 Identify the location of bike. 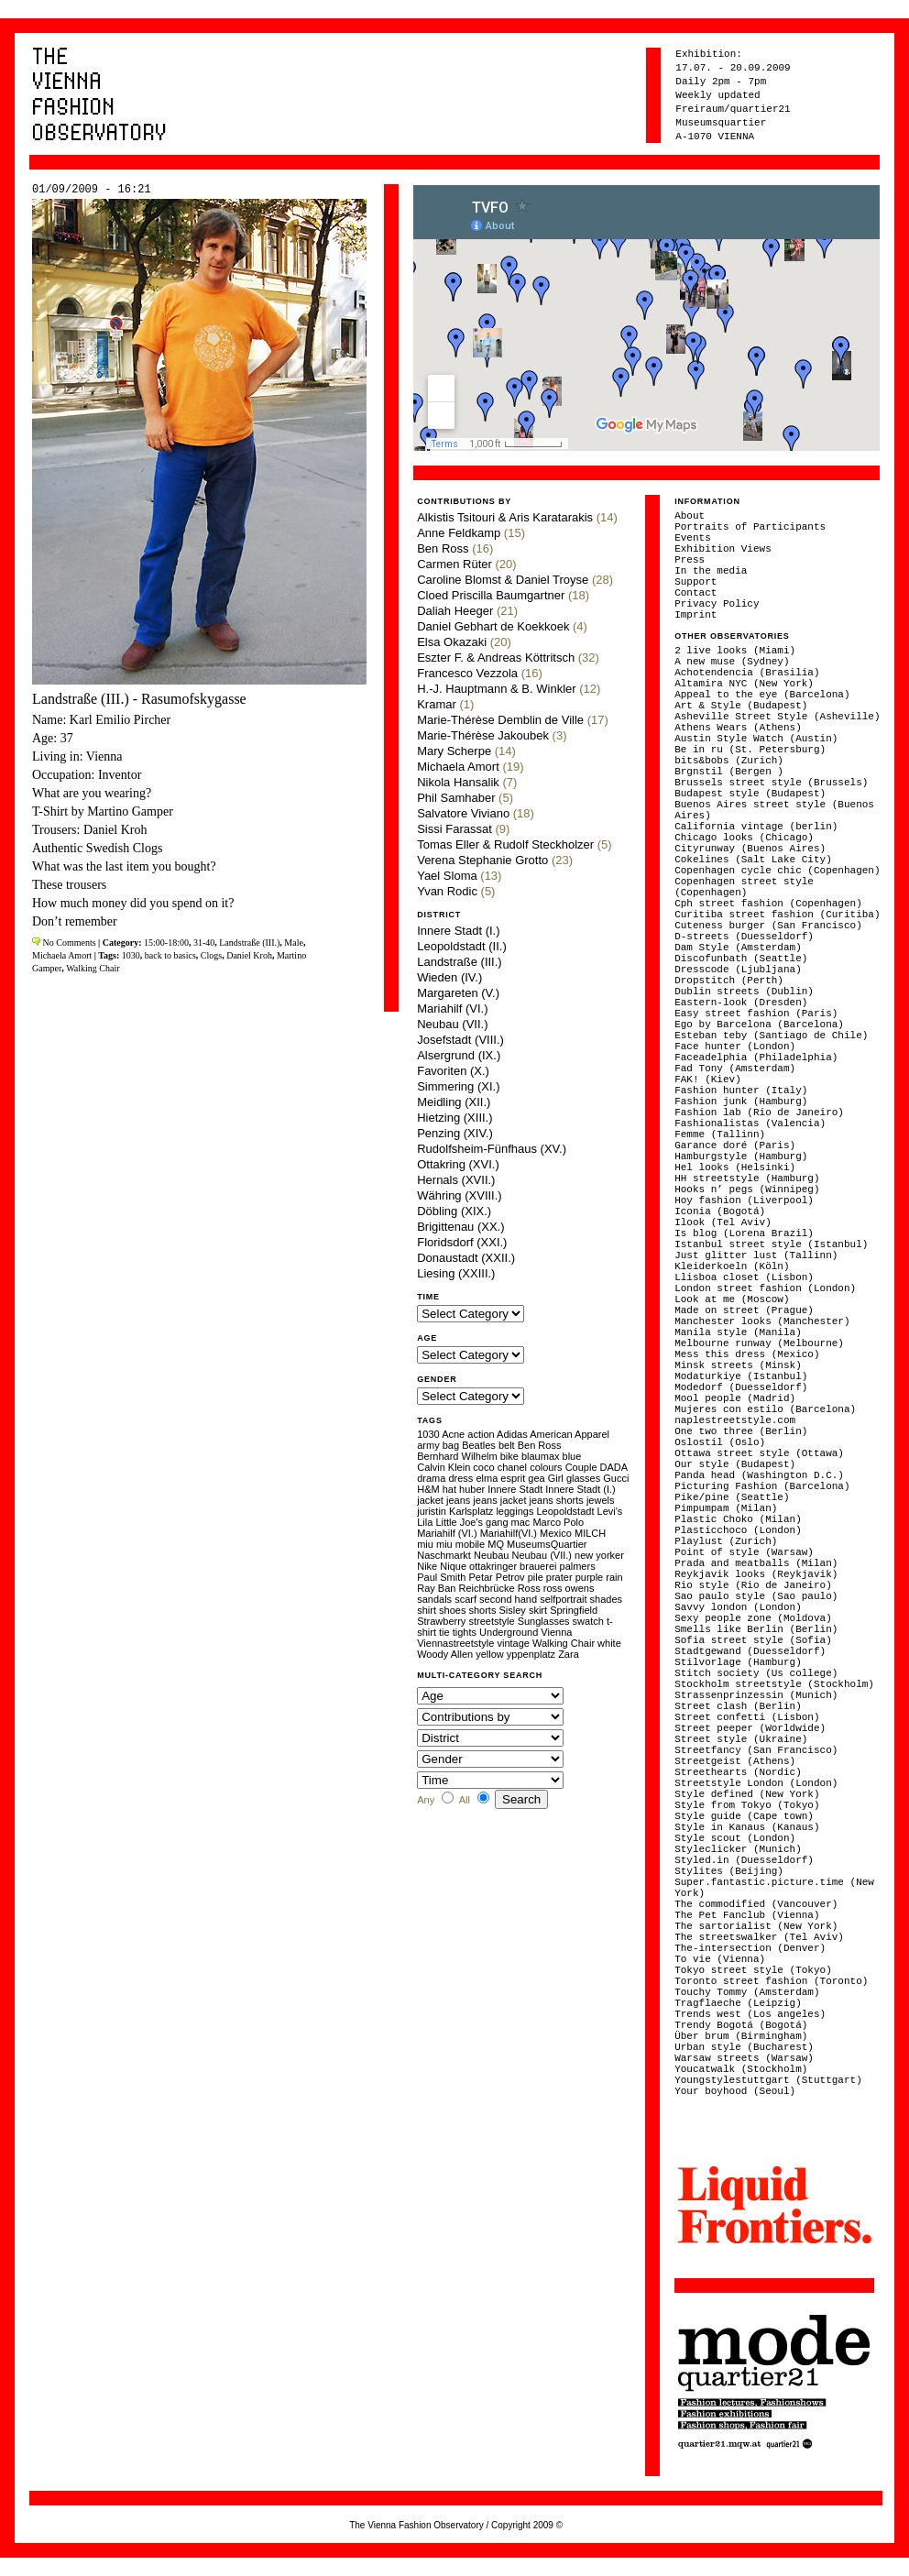
(509, 1456).